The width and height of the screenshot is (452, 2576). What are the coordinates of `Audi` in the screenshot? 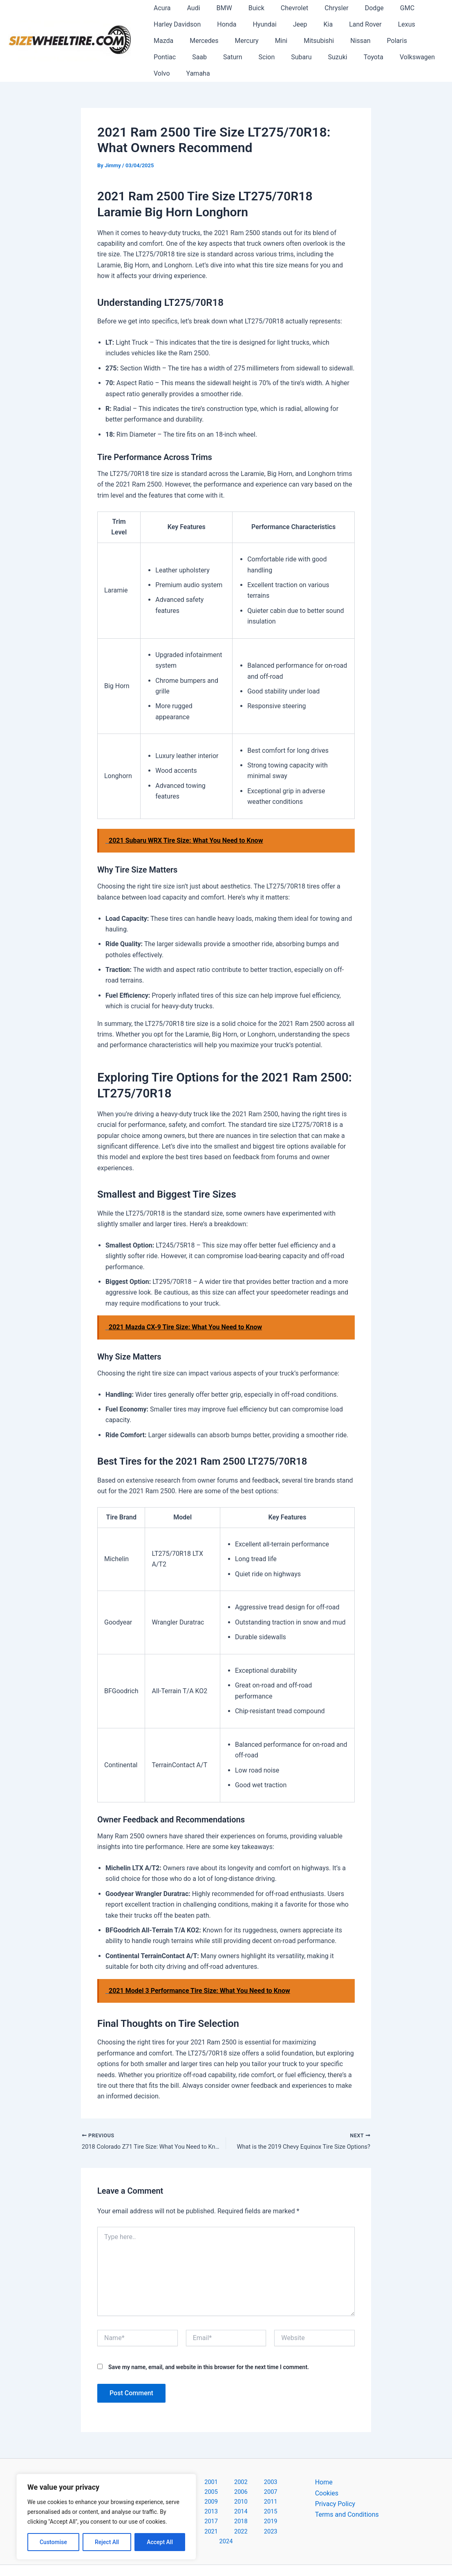 It's located at (188, 8).